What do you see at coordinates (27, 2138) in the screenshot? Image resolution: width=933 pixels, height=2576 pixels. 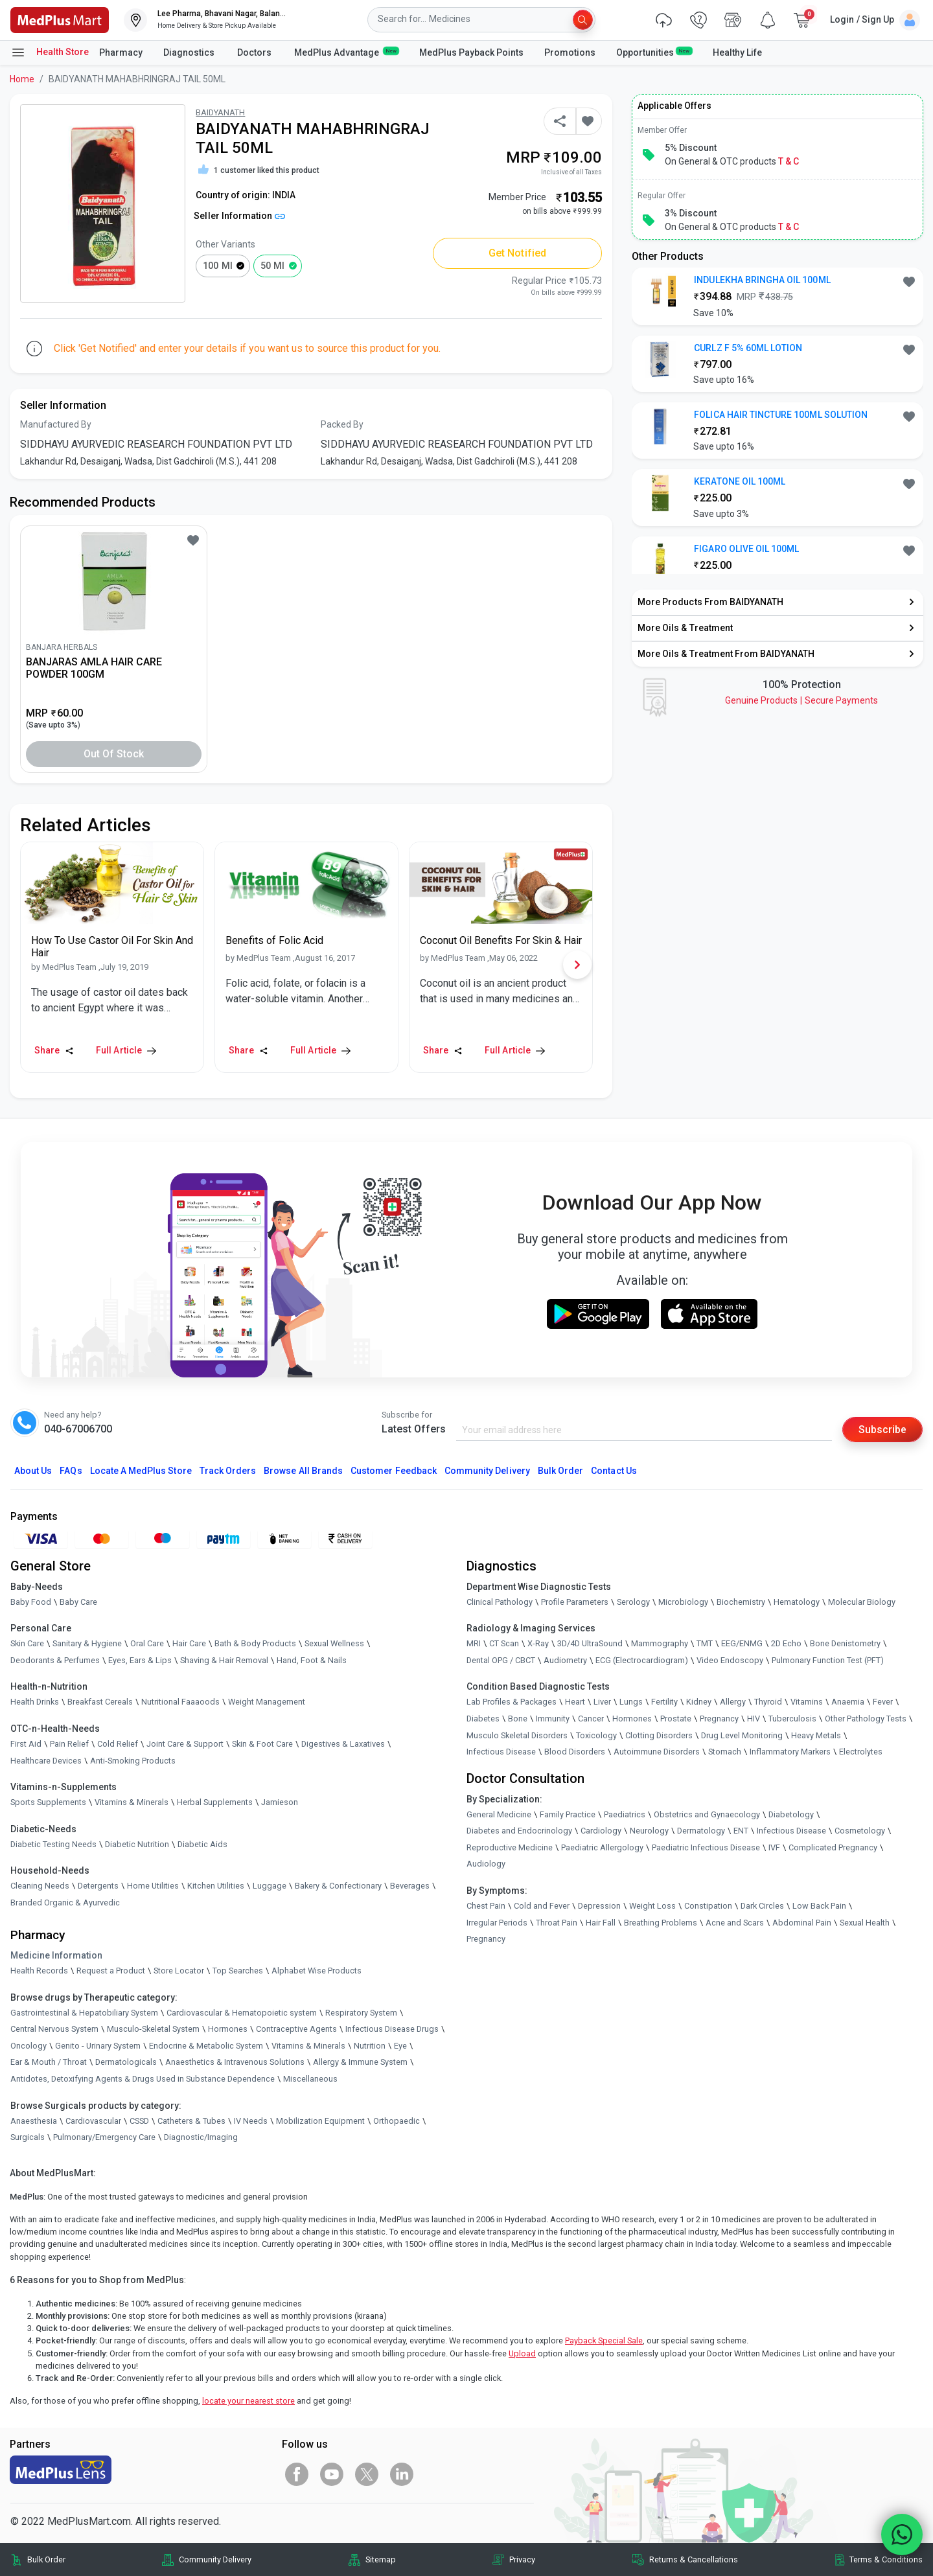 I see `Surgicals` at bounding box center [27, 2138].